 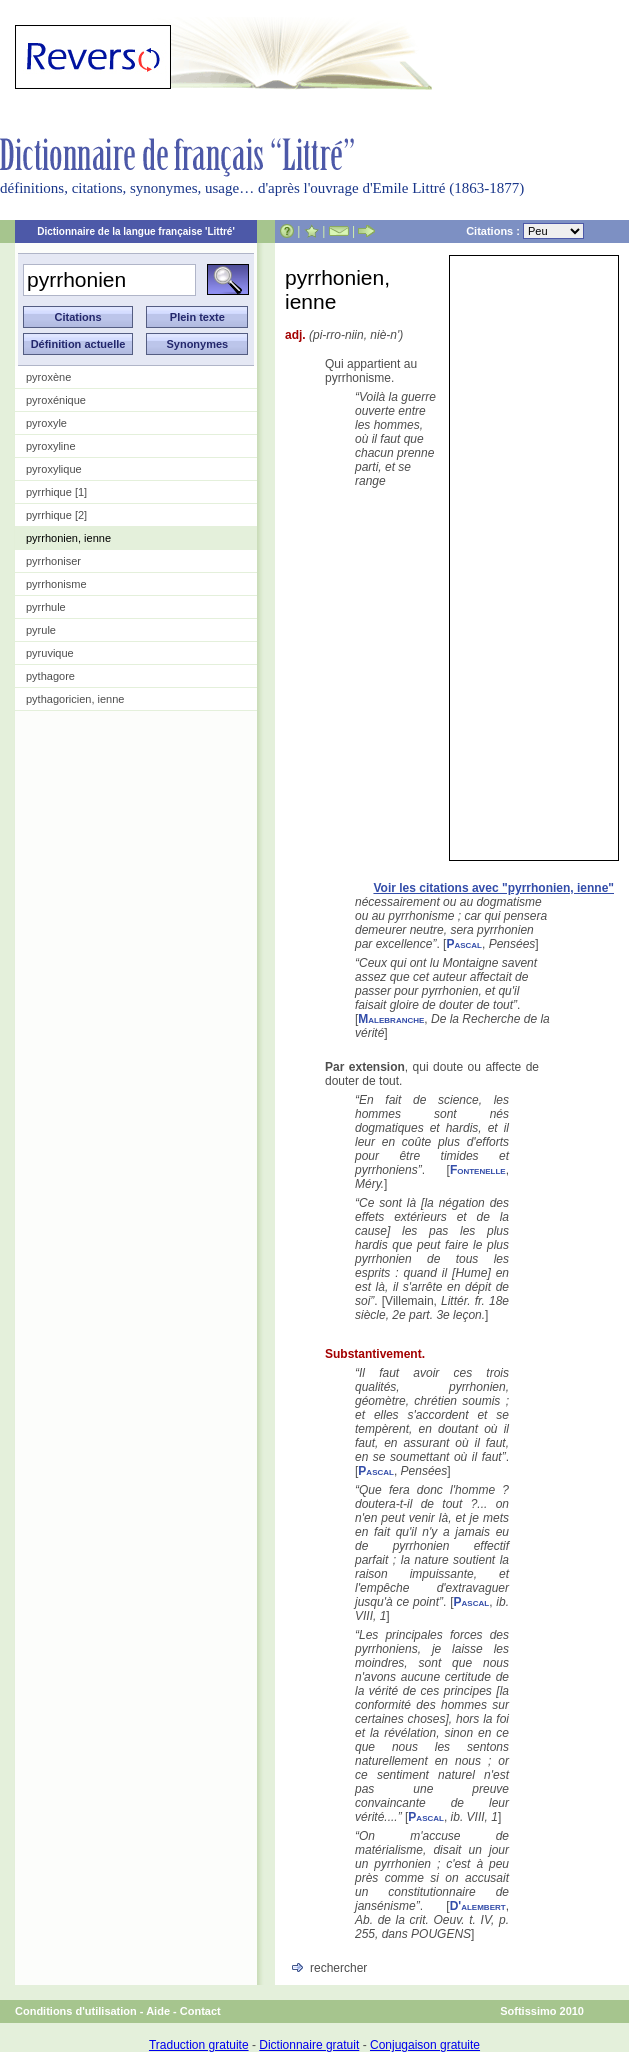 I want to click on pyrrhonisme, so click(x=56, y=584).